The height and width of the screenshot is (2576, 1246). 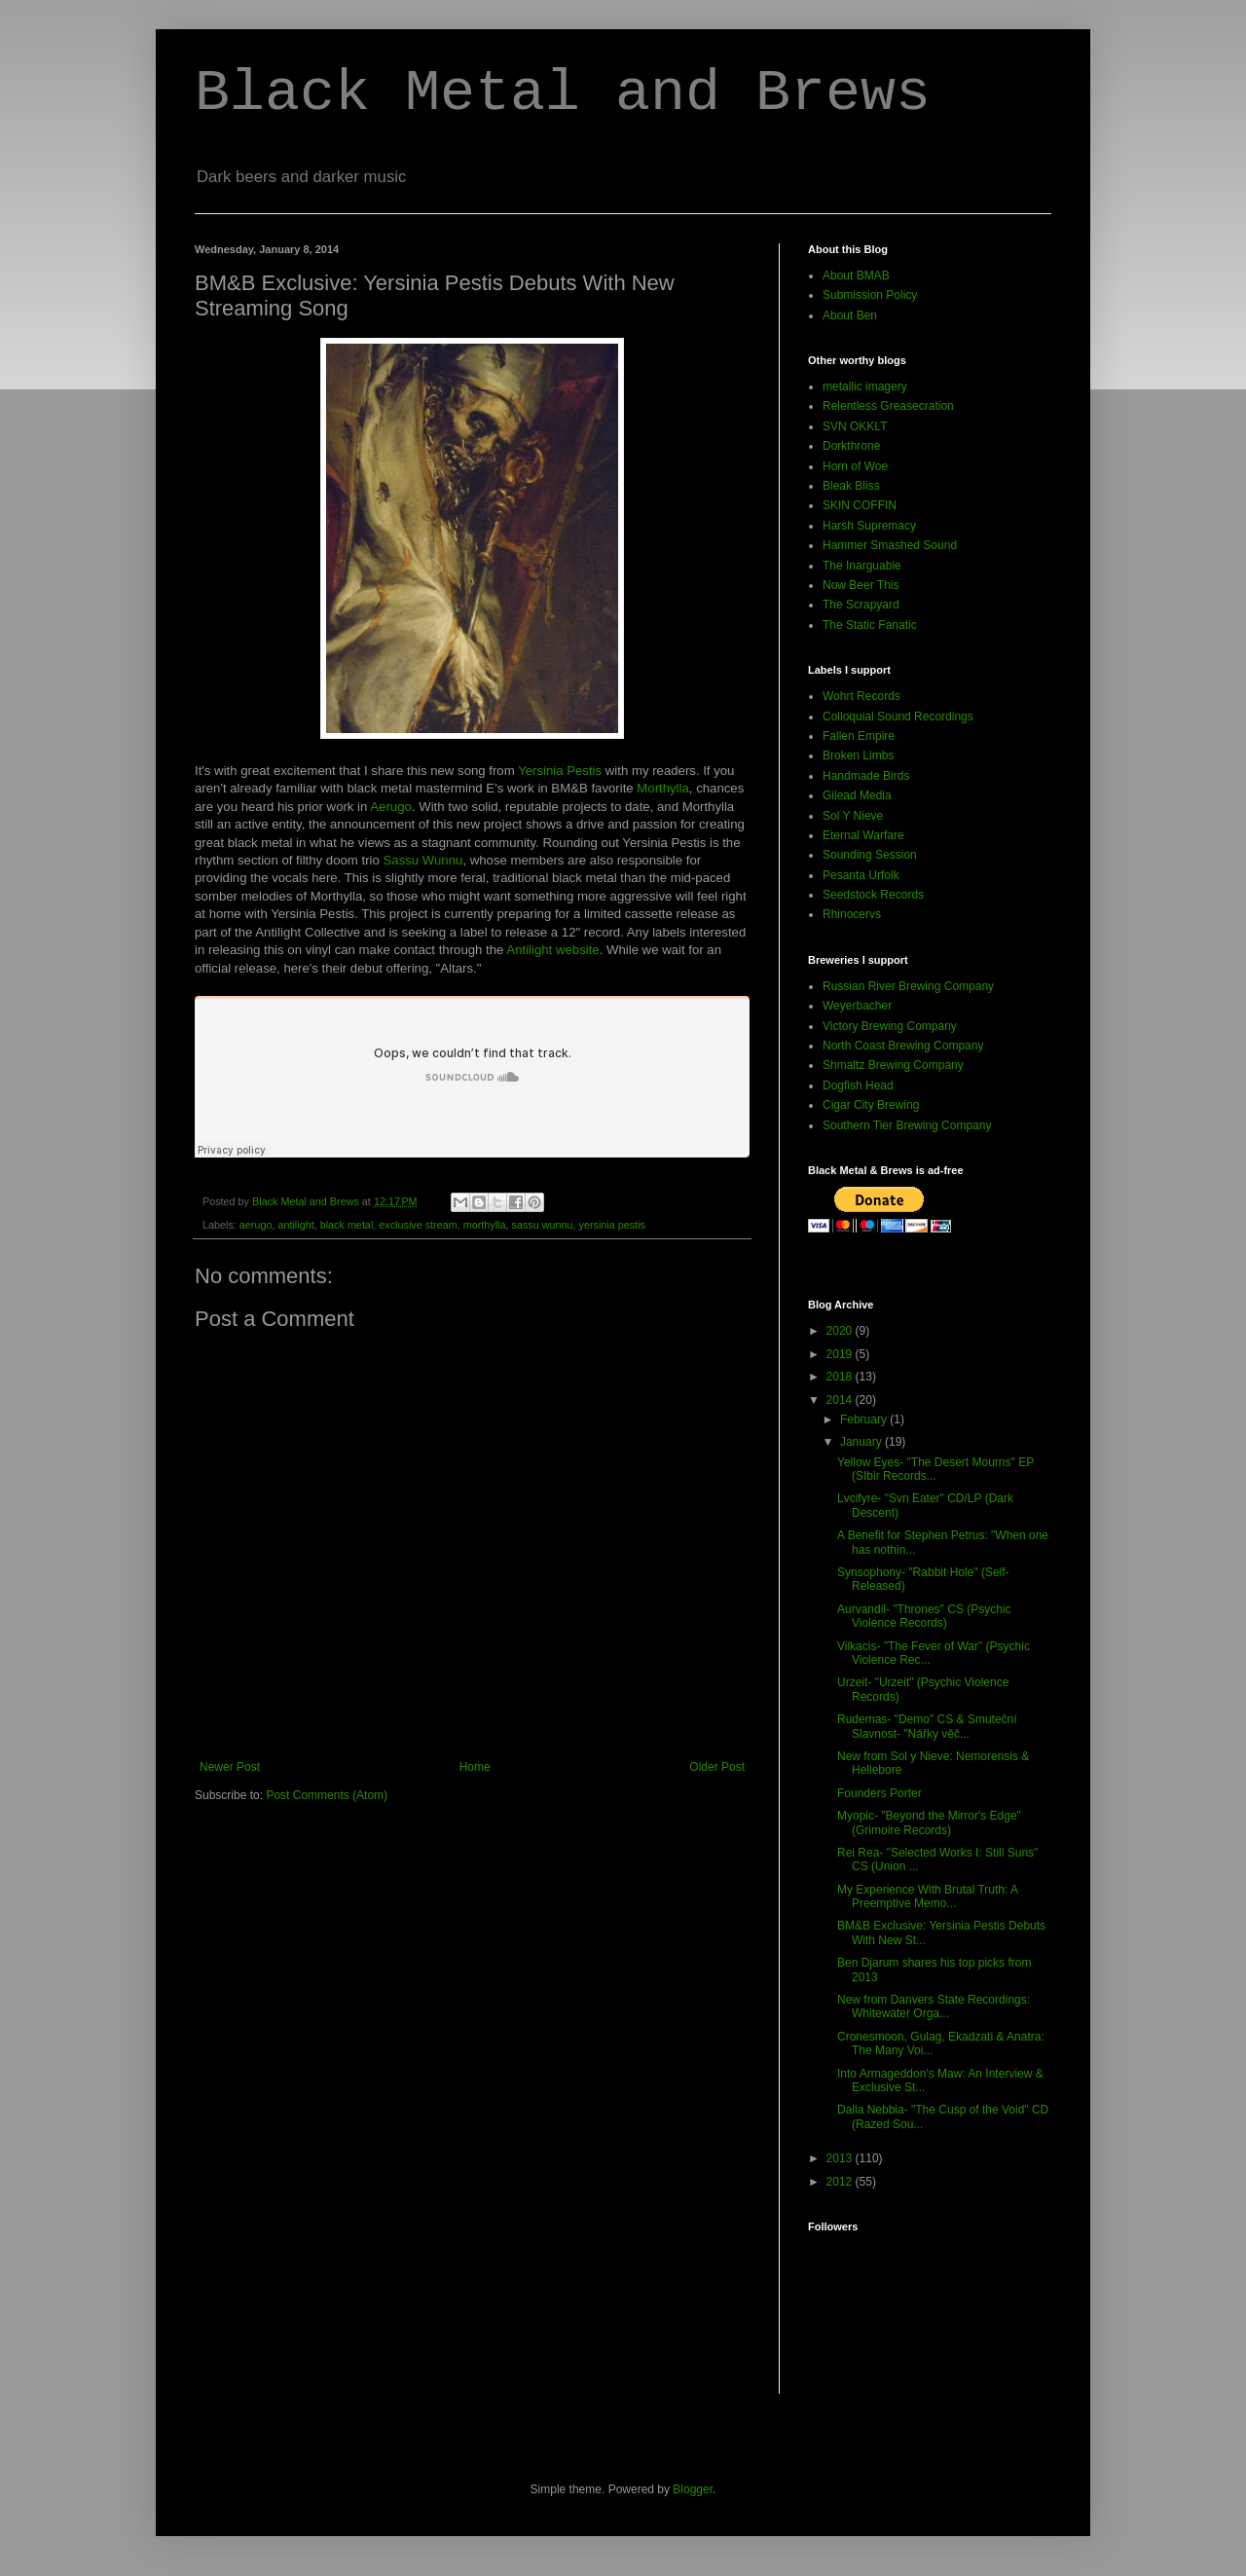 What do you see at coordinates (855, 426) in the screenshot?
I see `SVN OKKLT` at bounding box center [855, 426].